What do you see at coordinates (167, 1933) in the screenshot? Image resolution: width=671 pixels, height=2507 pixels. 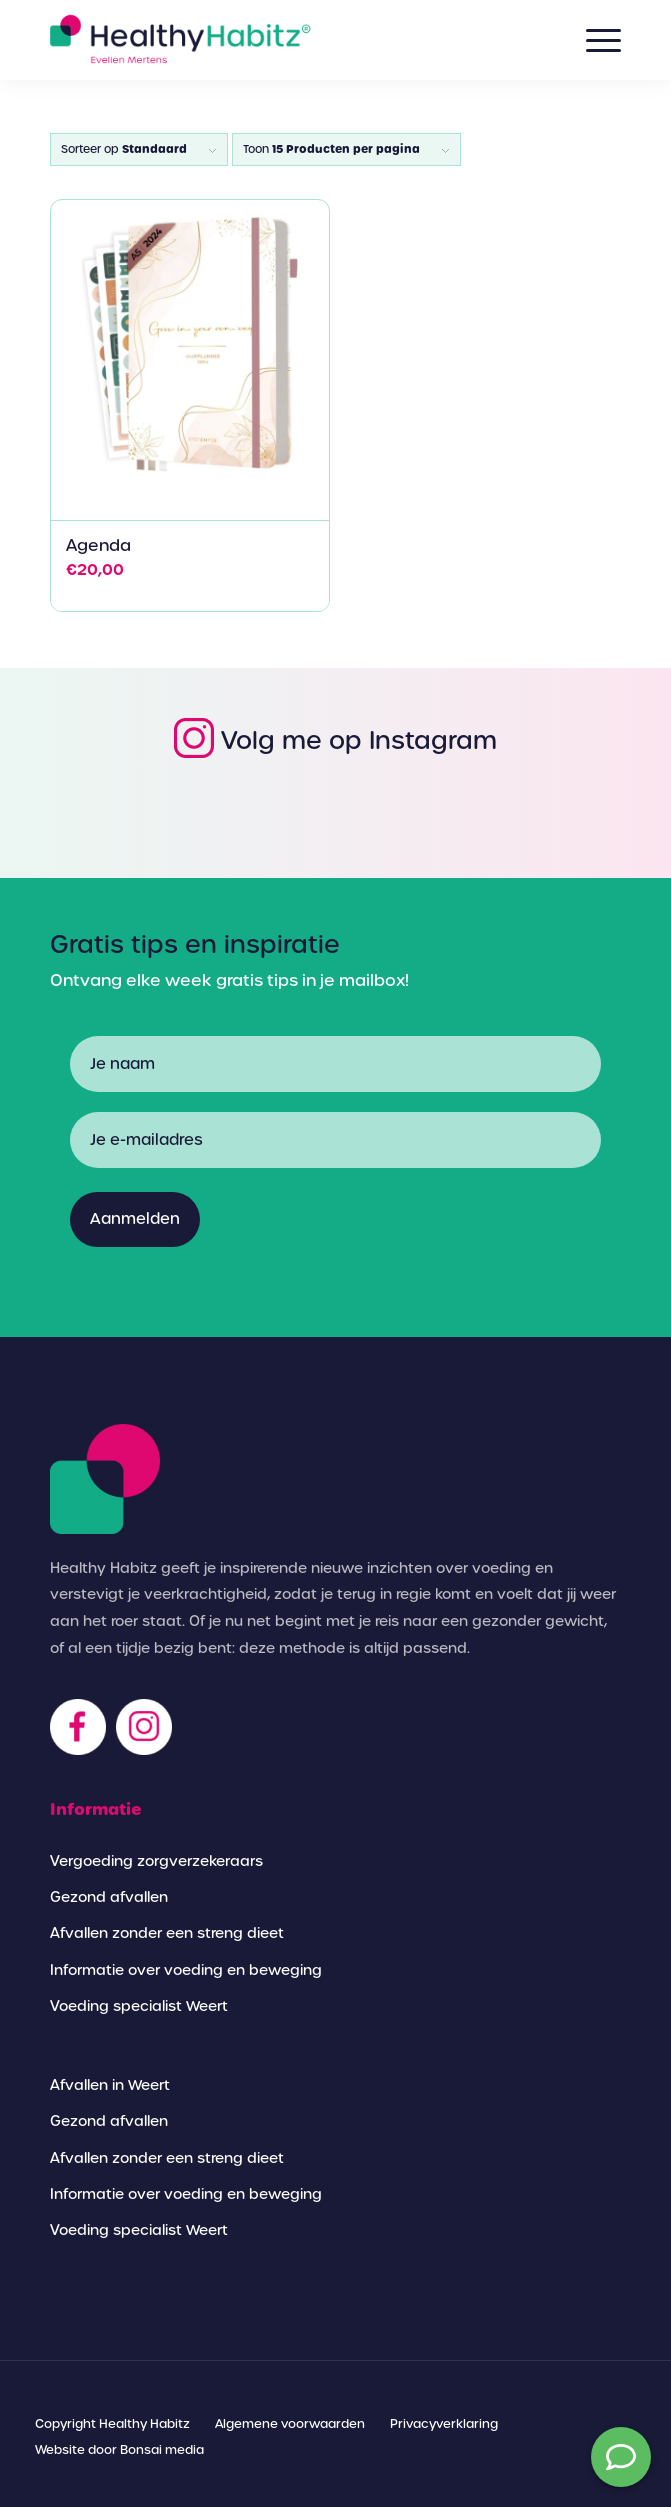 I see `Afvallen zonder een streng dieet` at bounding box center [167, 1933].